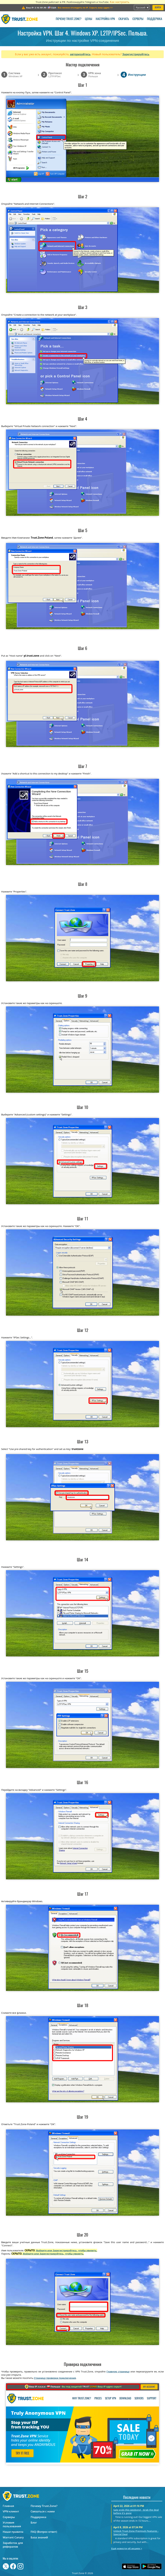 This screenshot has height=2576, width=165. Describe the element at coordinates (43, 2511) in the screenshot. I see `Связаться с нами` at that location.